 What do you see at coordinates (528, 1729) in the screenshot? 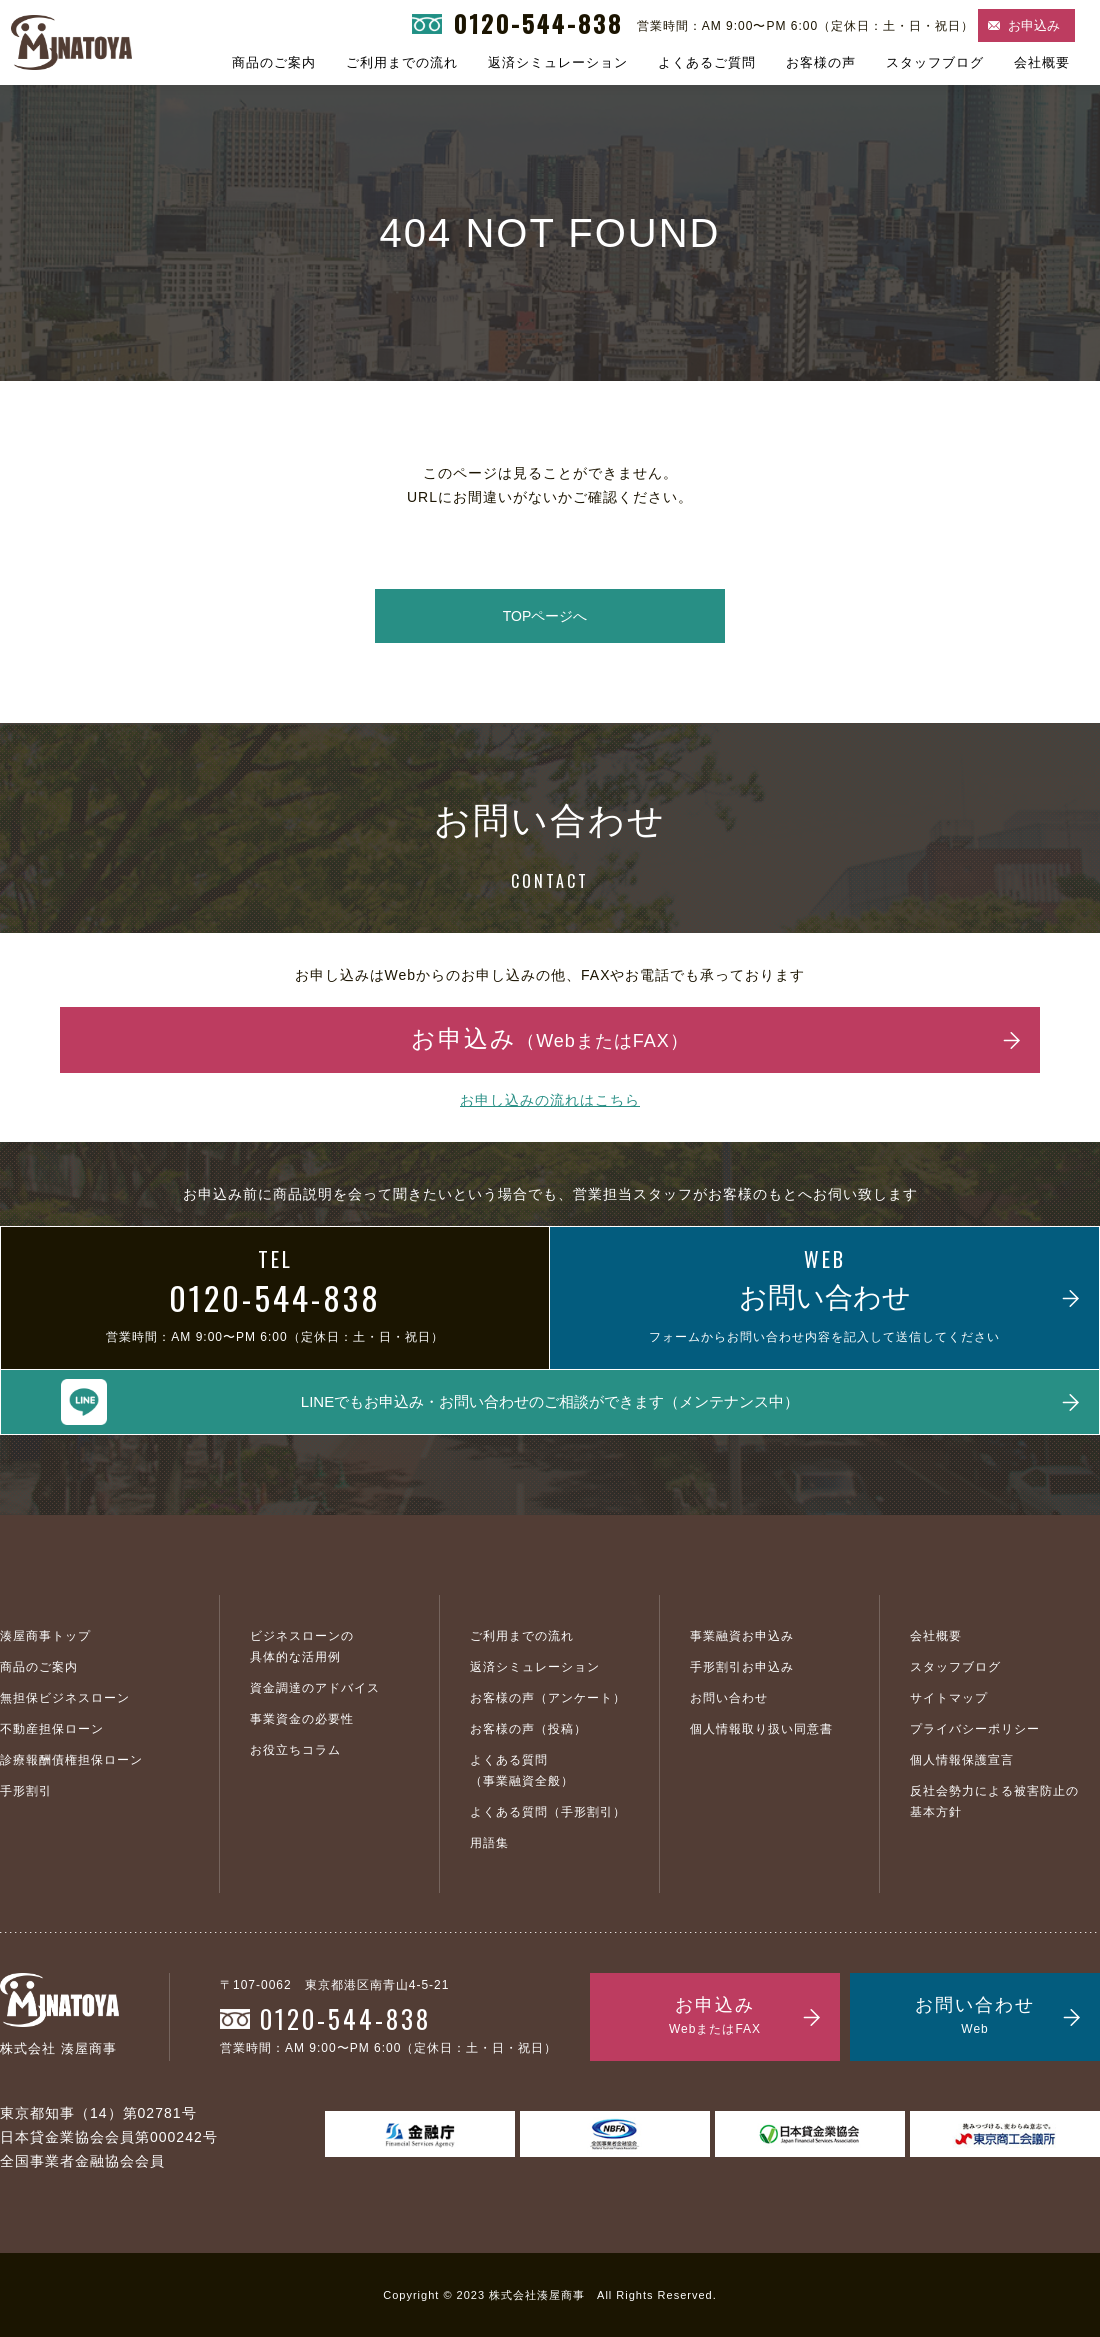
I see `お客様の声（投稿）` at bounding box center [528, 1729].